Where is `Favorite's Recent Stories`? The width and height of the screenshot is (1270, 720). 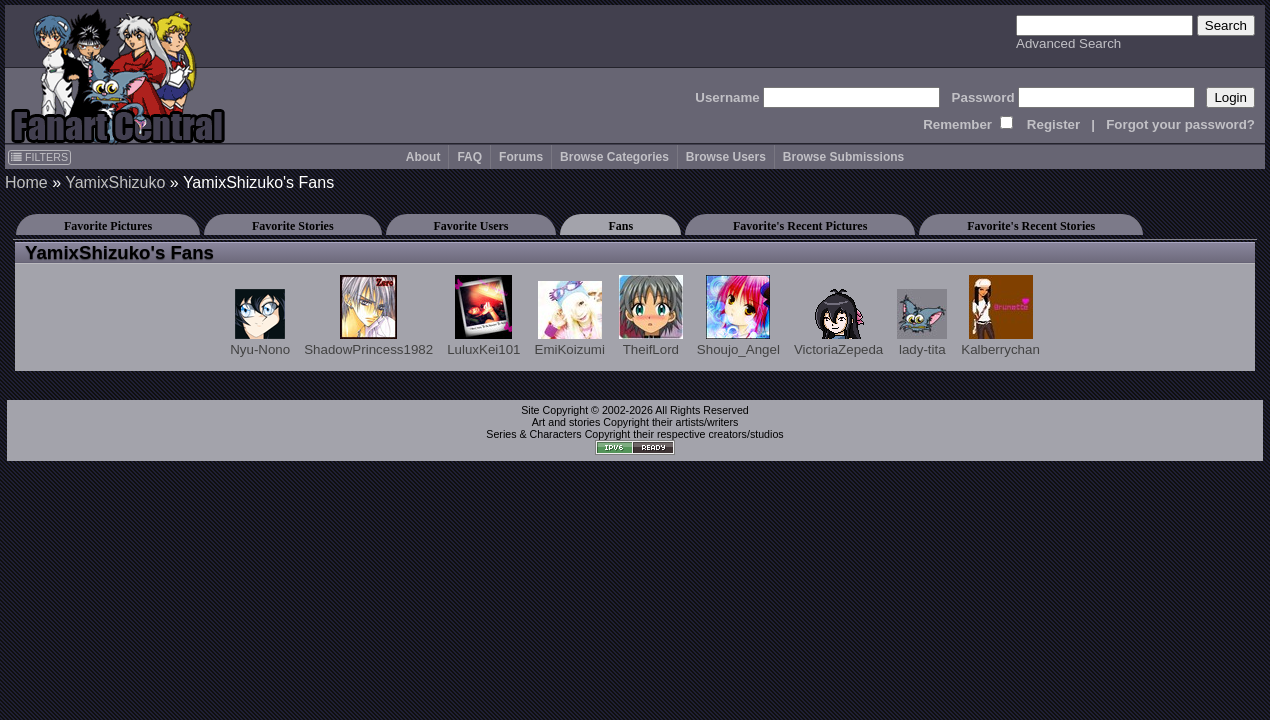
Favorite's Recent Stories is located at coordinates (1031, 226).